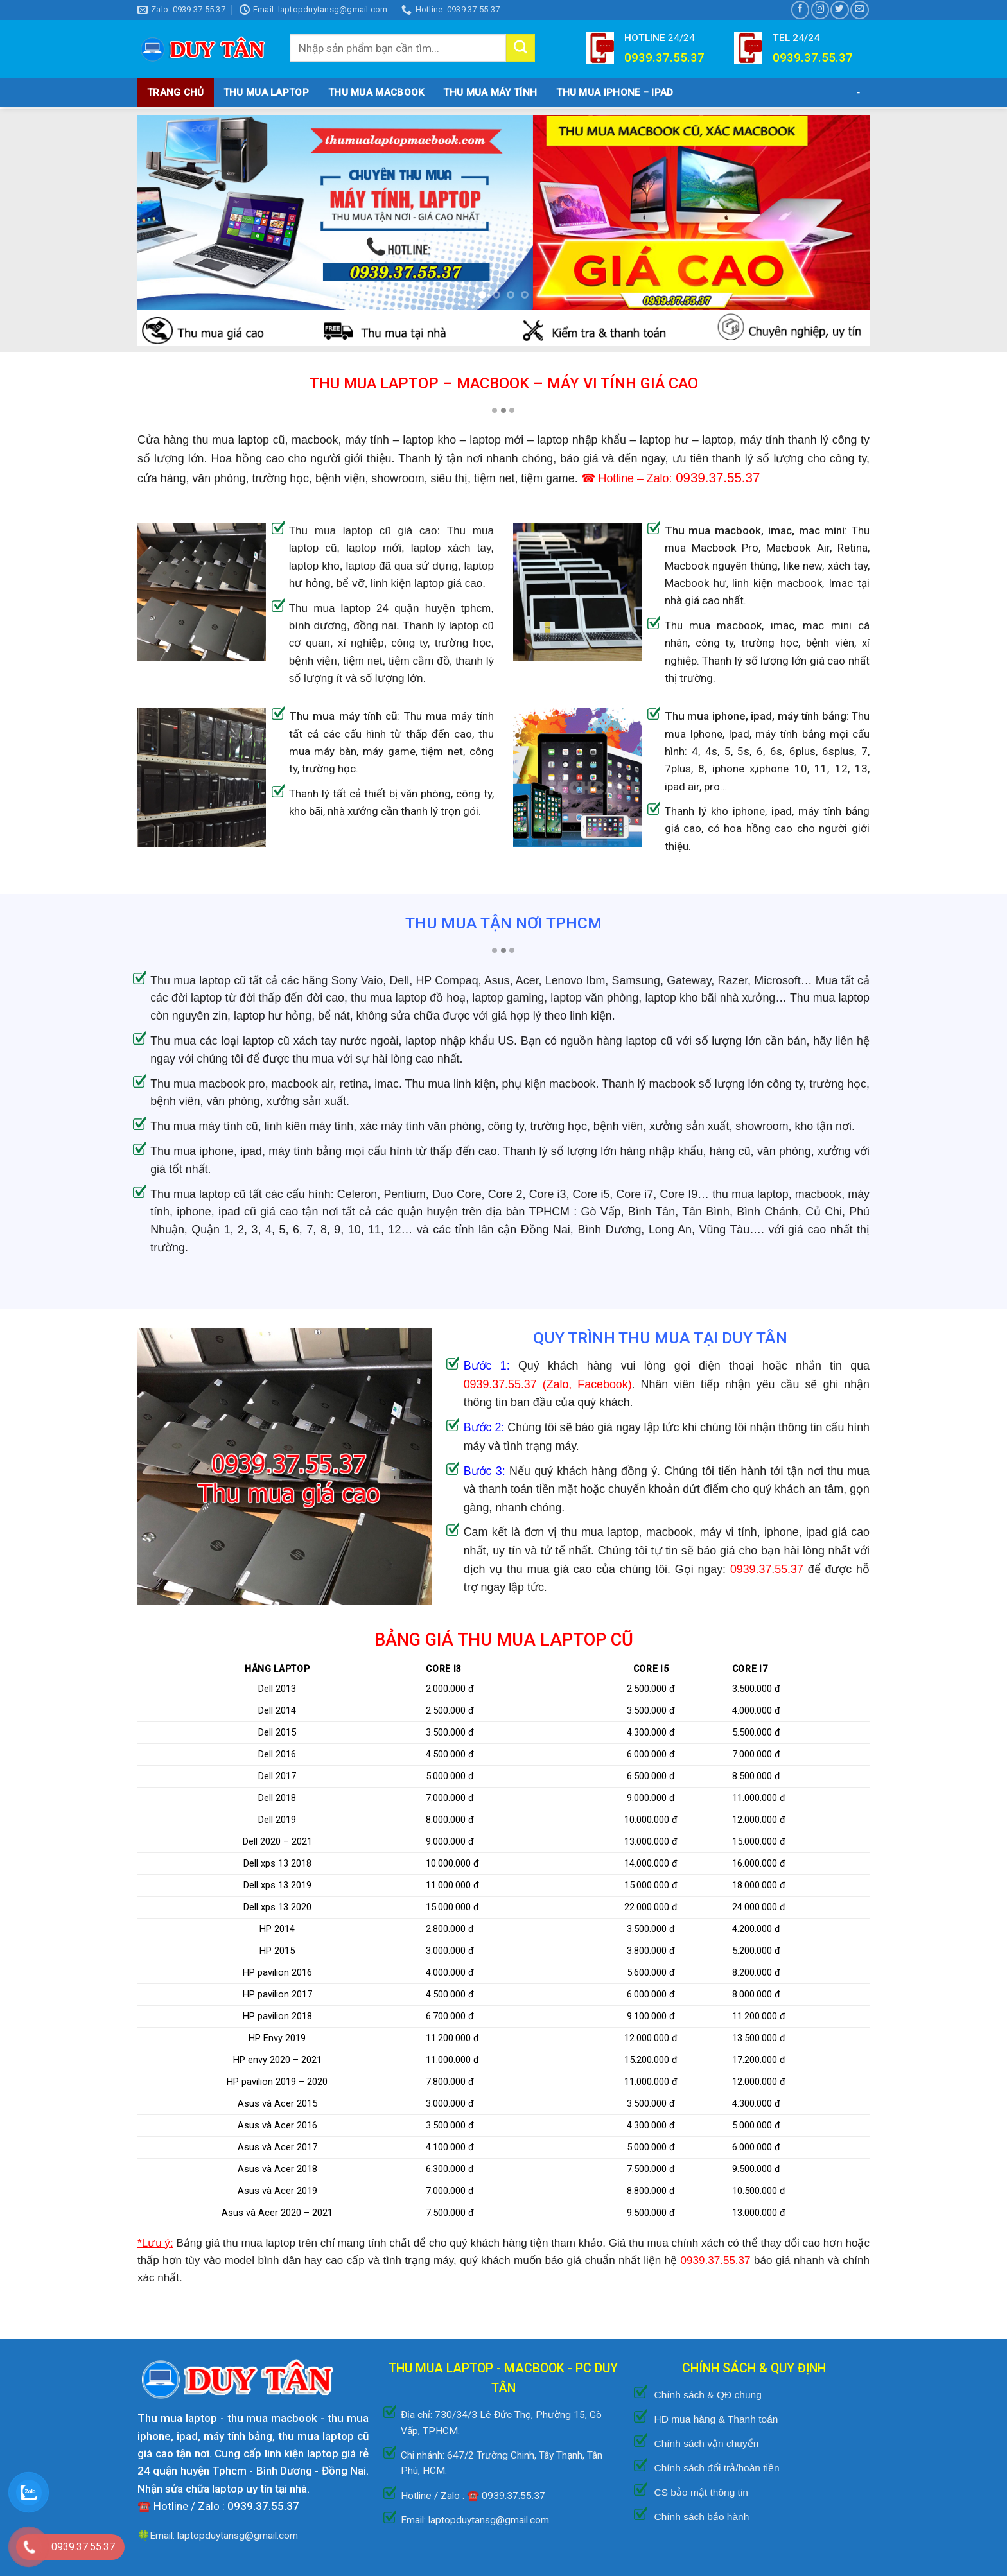 The height and width of the screenshot is (2576, 1007). Describe the element at coordinates (701, 2492) in the screenshot. I see `CS bảo mật thông tin` at that location.